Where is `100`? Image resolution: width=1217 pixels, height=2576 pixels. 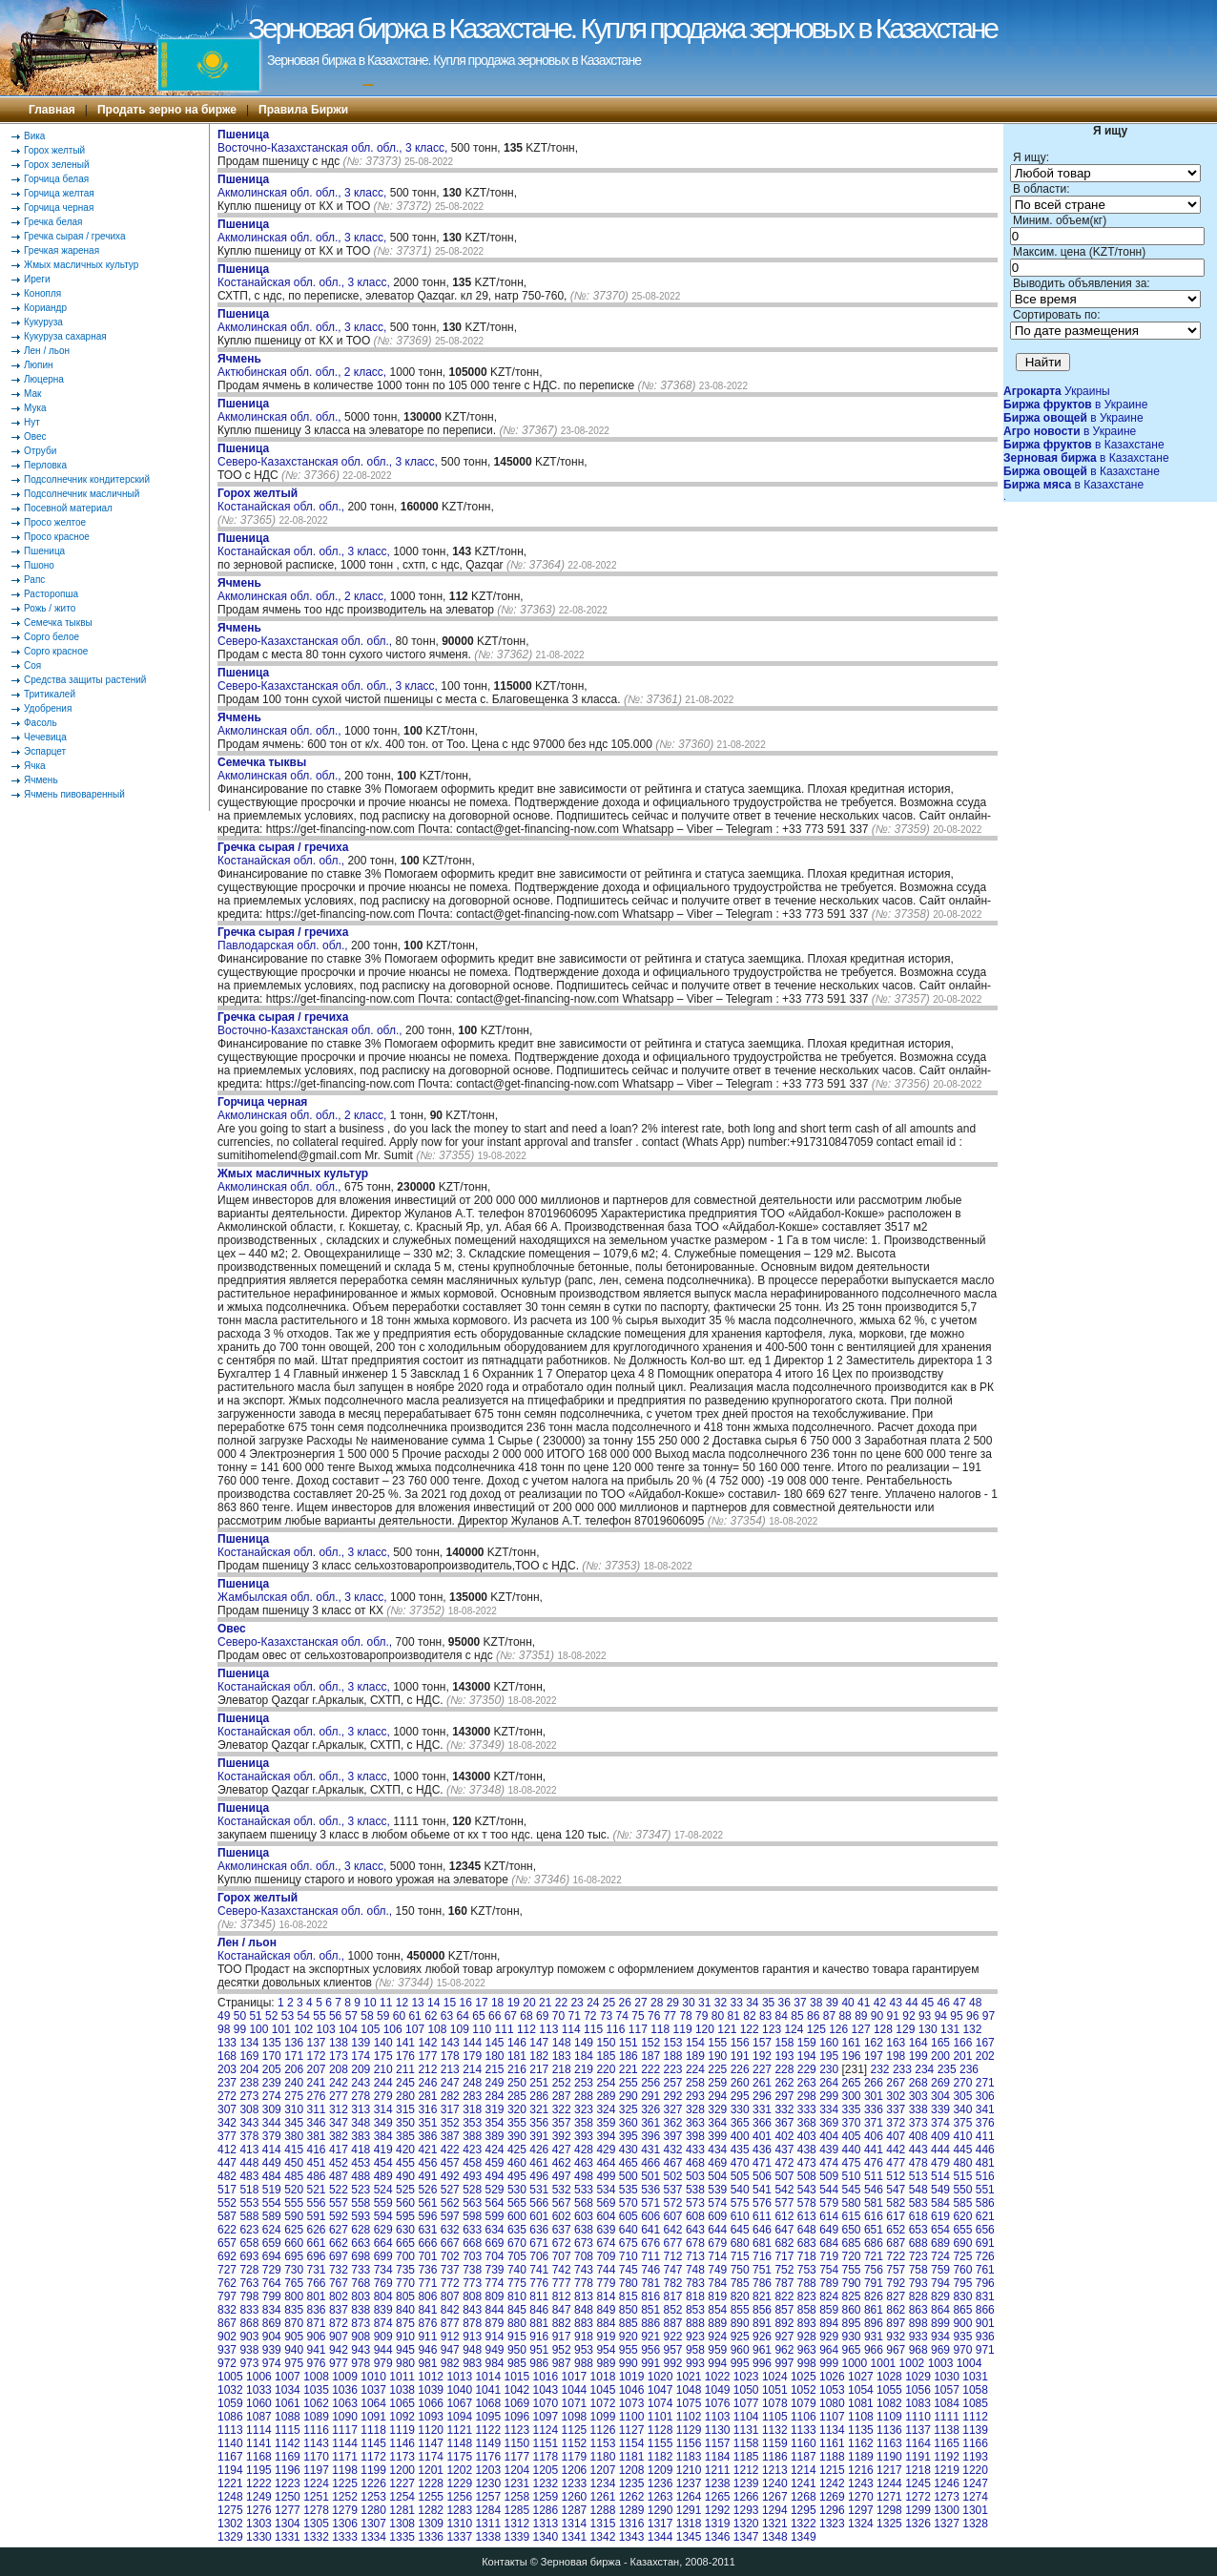
100 is located at coordinates (258, 2029).